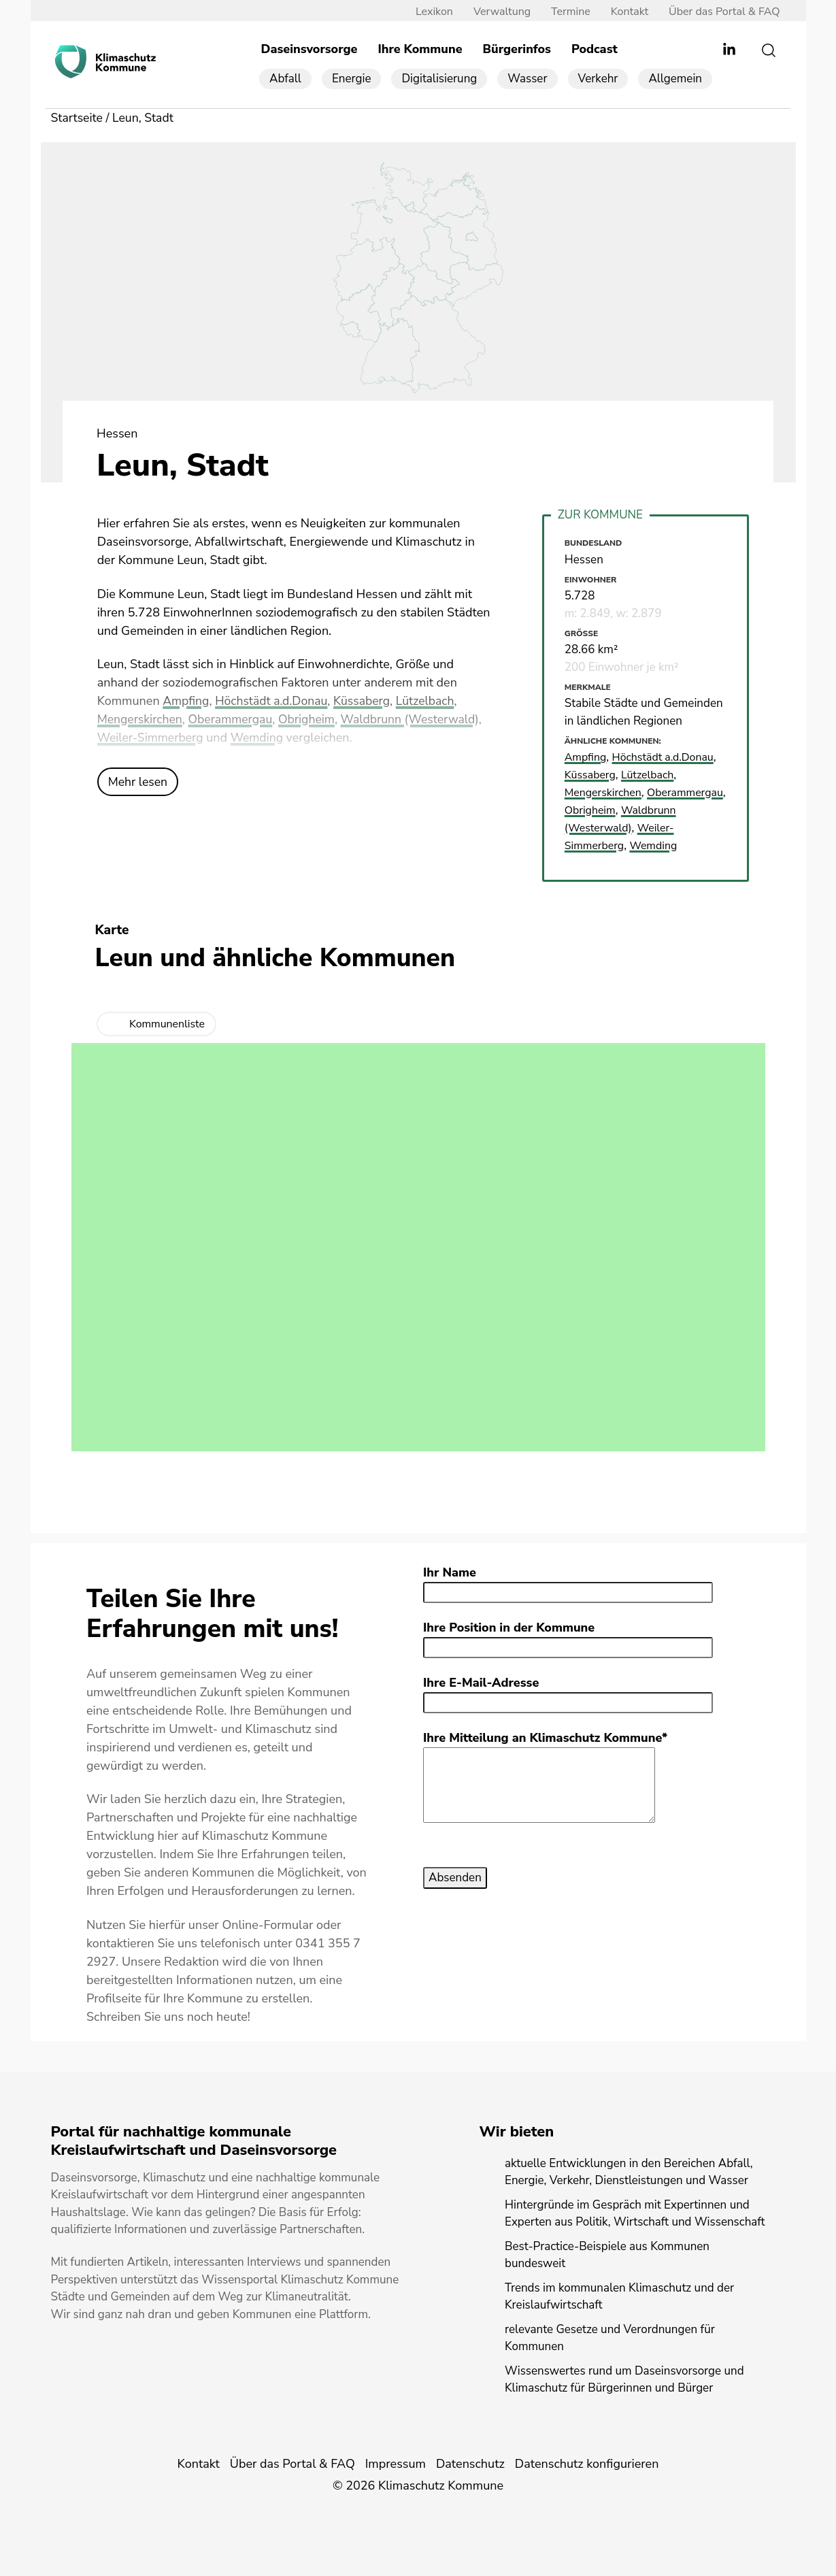 The height and width of the screenshot is (2576, 836). I want to click on Ihre Kommune, so click(420, 50).